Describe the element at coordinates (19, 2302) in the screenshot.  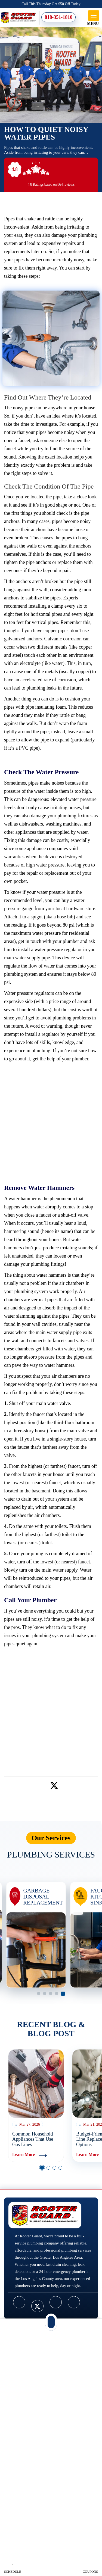
I see `[facebook]` at that location.